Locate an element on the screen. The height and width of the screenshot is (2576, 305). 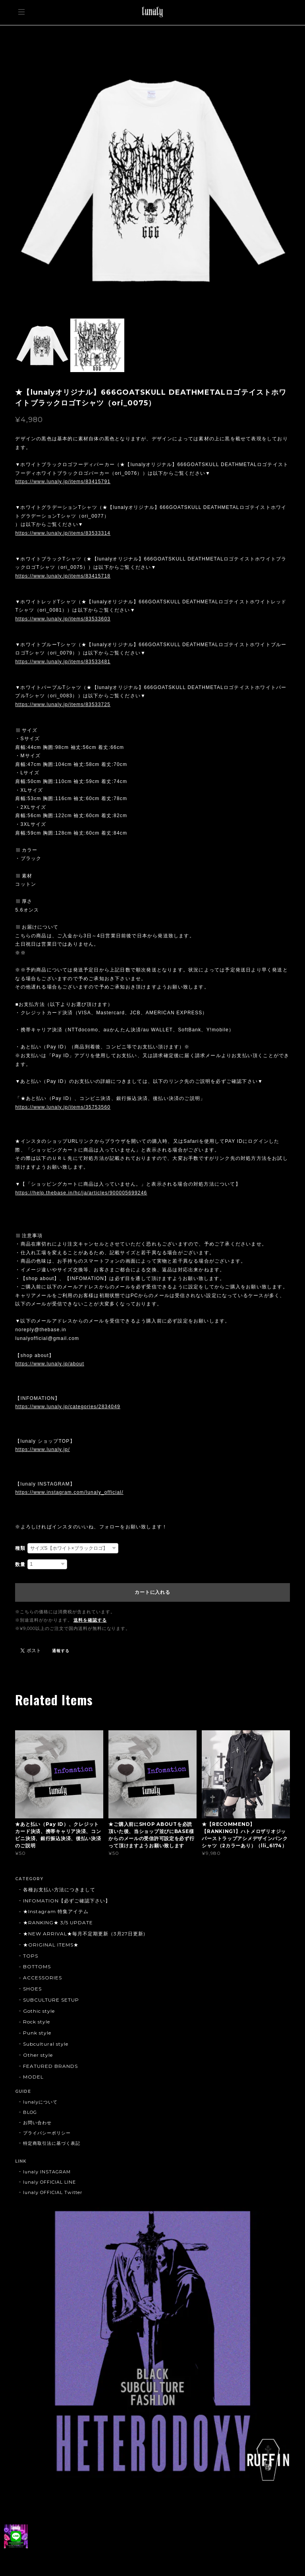
lunaly OFFICIAL LINE is located at coordinates (49, 2182).